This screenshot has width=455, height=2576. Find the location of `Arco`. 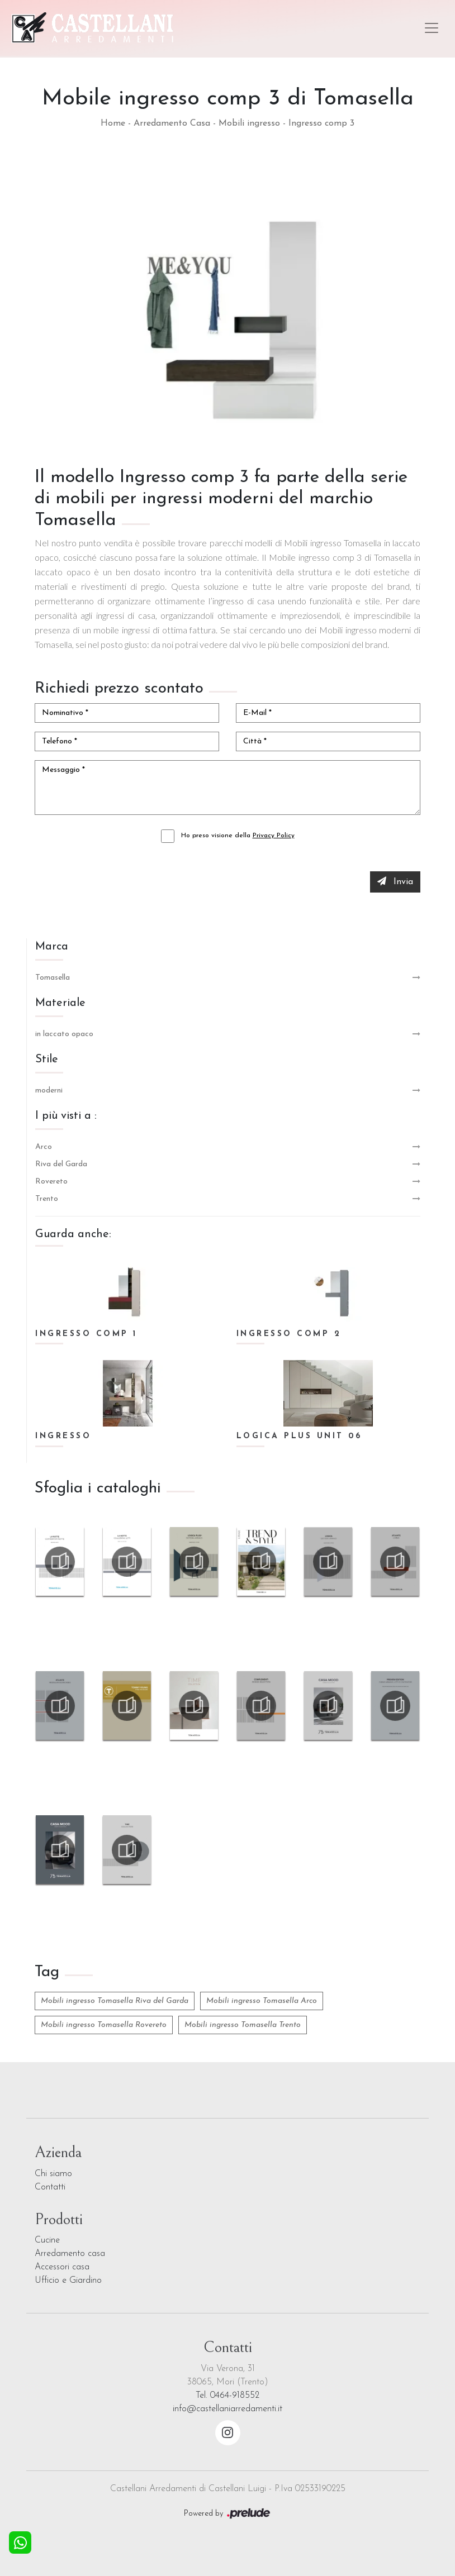

Arco is located at coordinates (43, 1147).